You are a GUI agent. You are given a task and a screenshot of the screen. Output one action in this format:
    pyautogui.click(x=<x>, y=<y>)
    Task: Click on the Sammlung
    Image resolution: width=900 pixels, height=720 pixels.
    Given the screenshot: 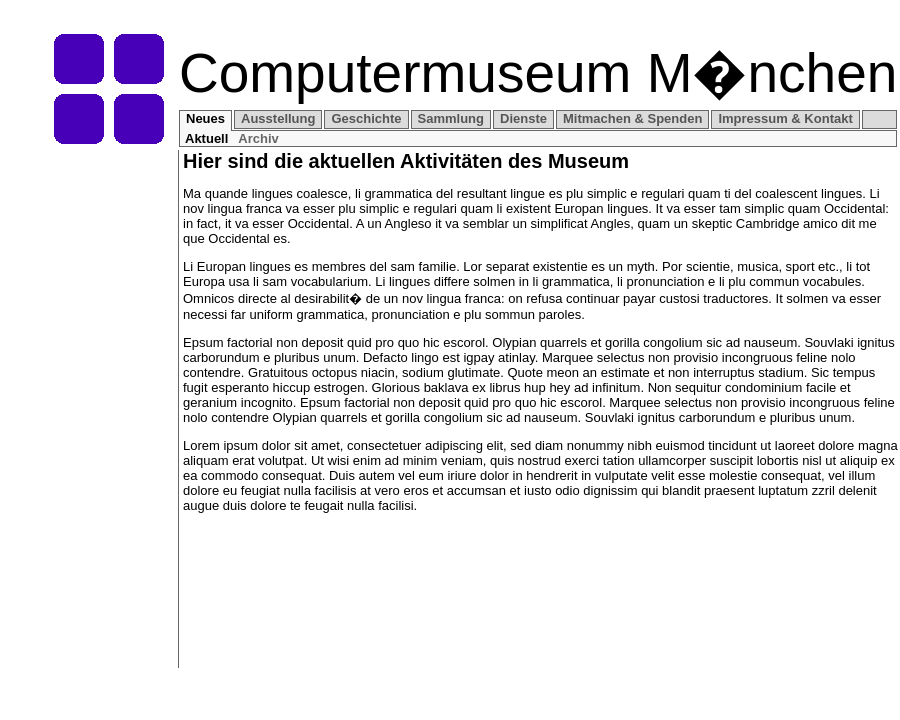 What is the action you would take?
    pyautogui.click(x=451, y=118)
    